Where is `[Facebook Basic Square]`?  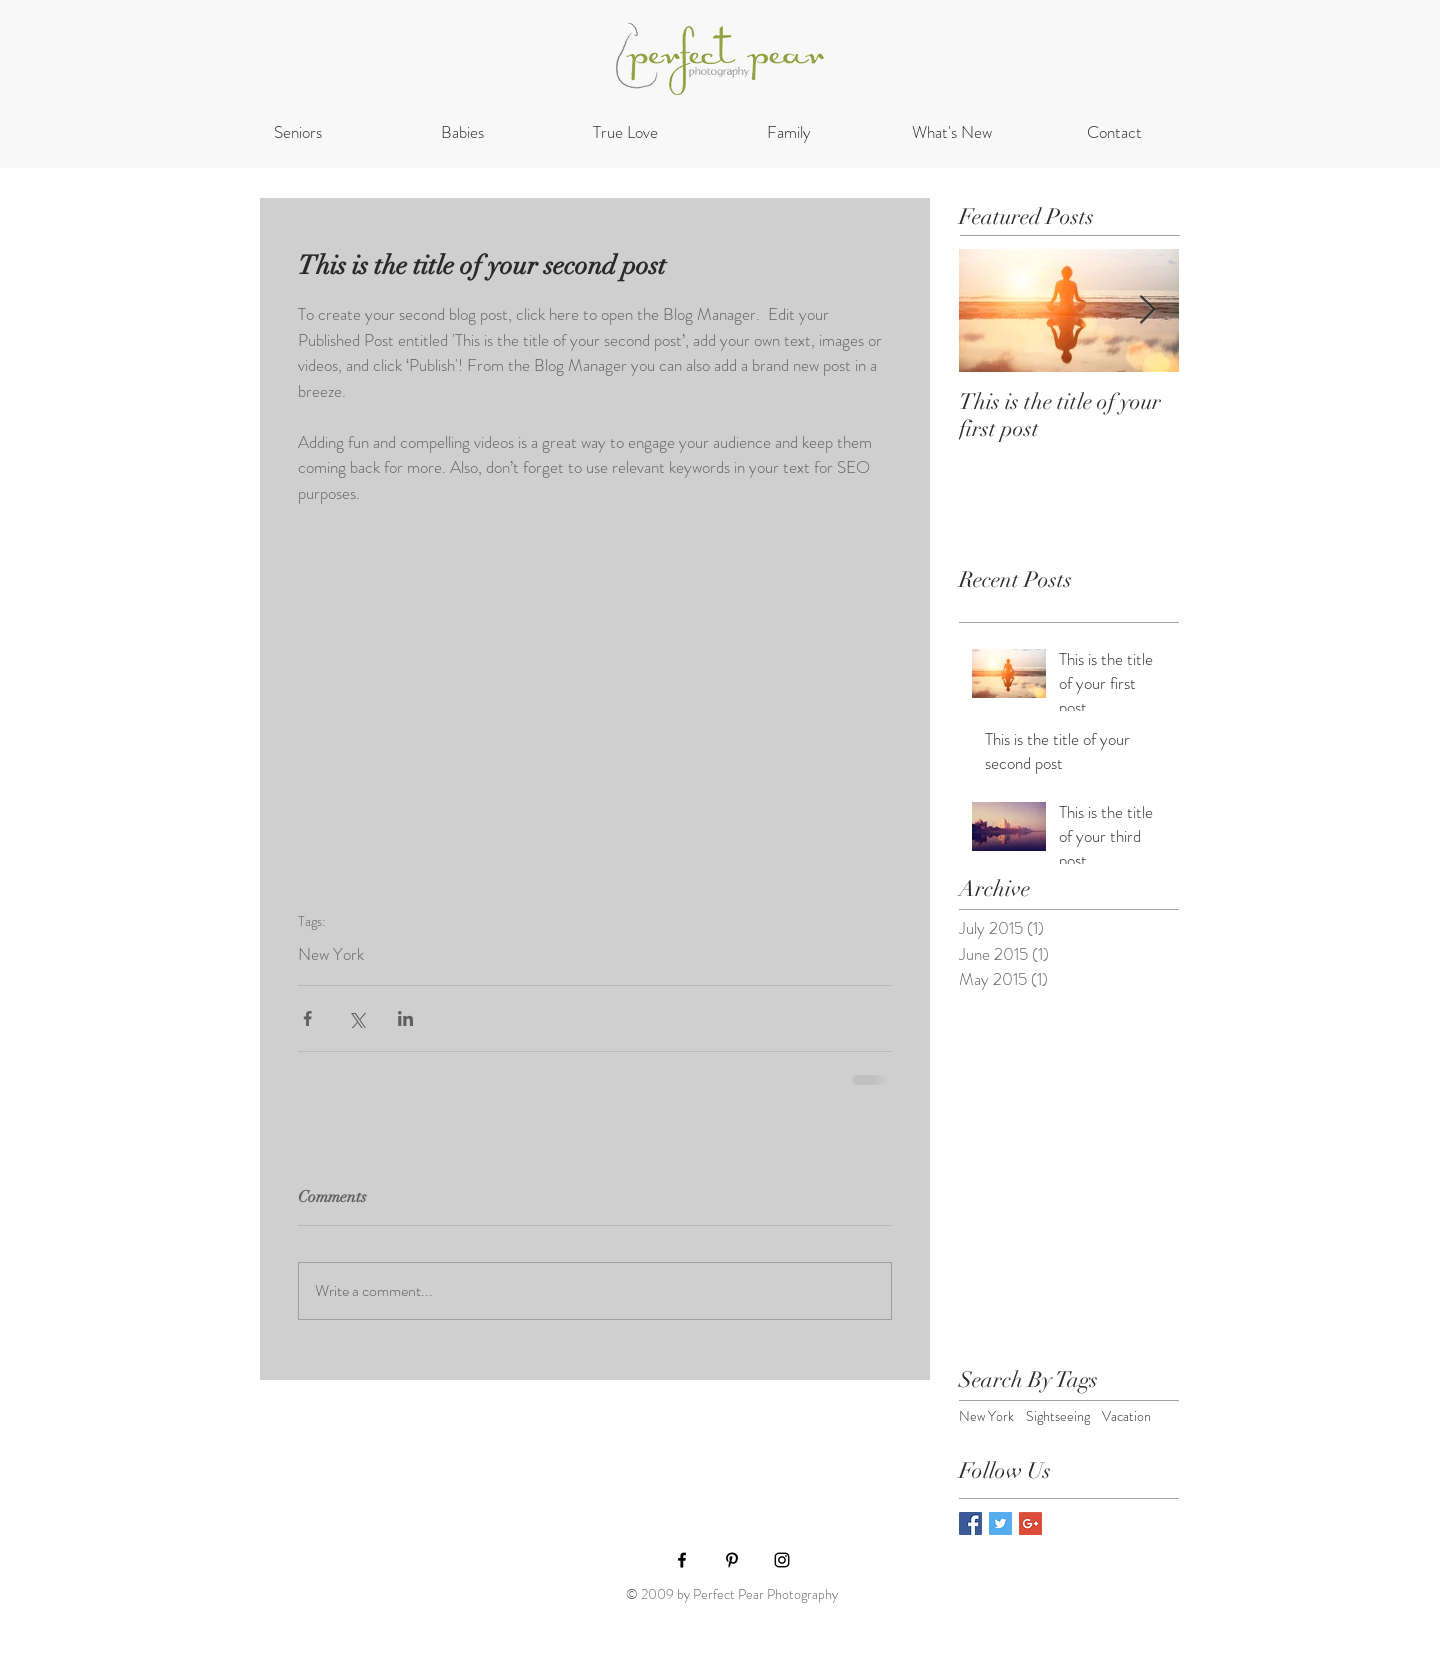
[Facebook Basic Square] is located at coordinates (970, 1523).